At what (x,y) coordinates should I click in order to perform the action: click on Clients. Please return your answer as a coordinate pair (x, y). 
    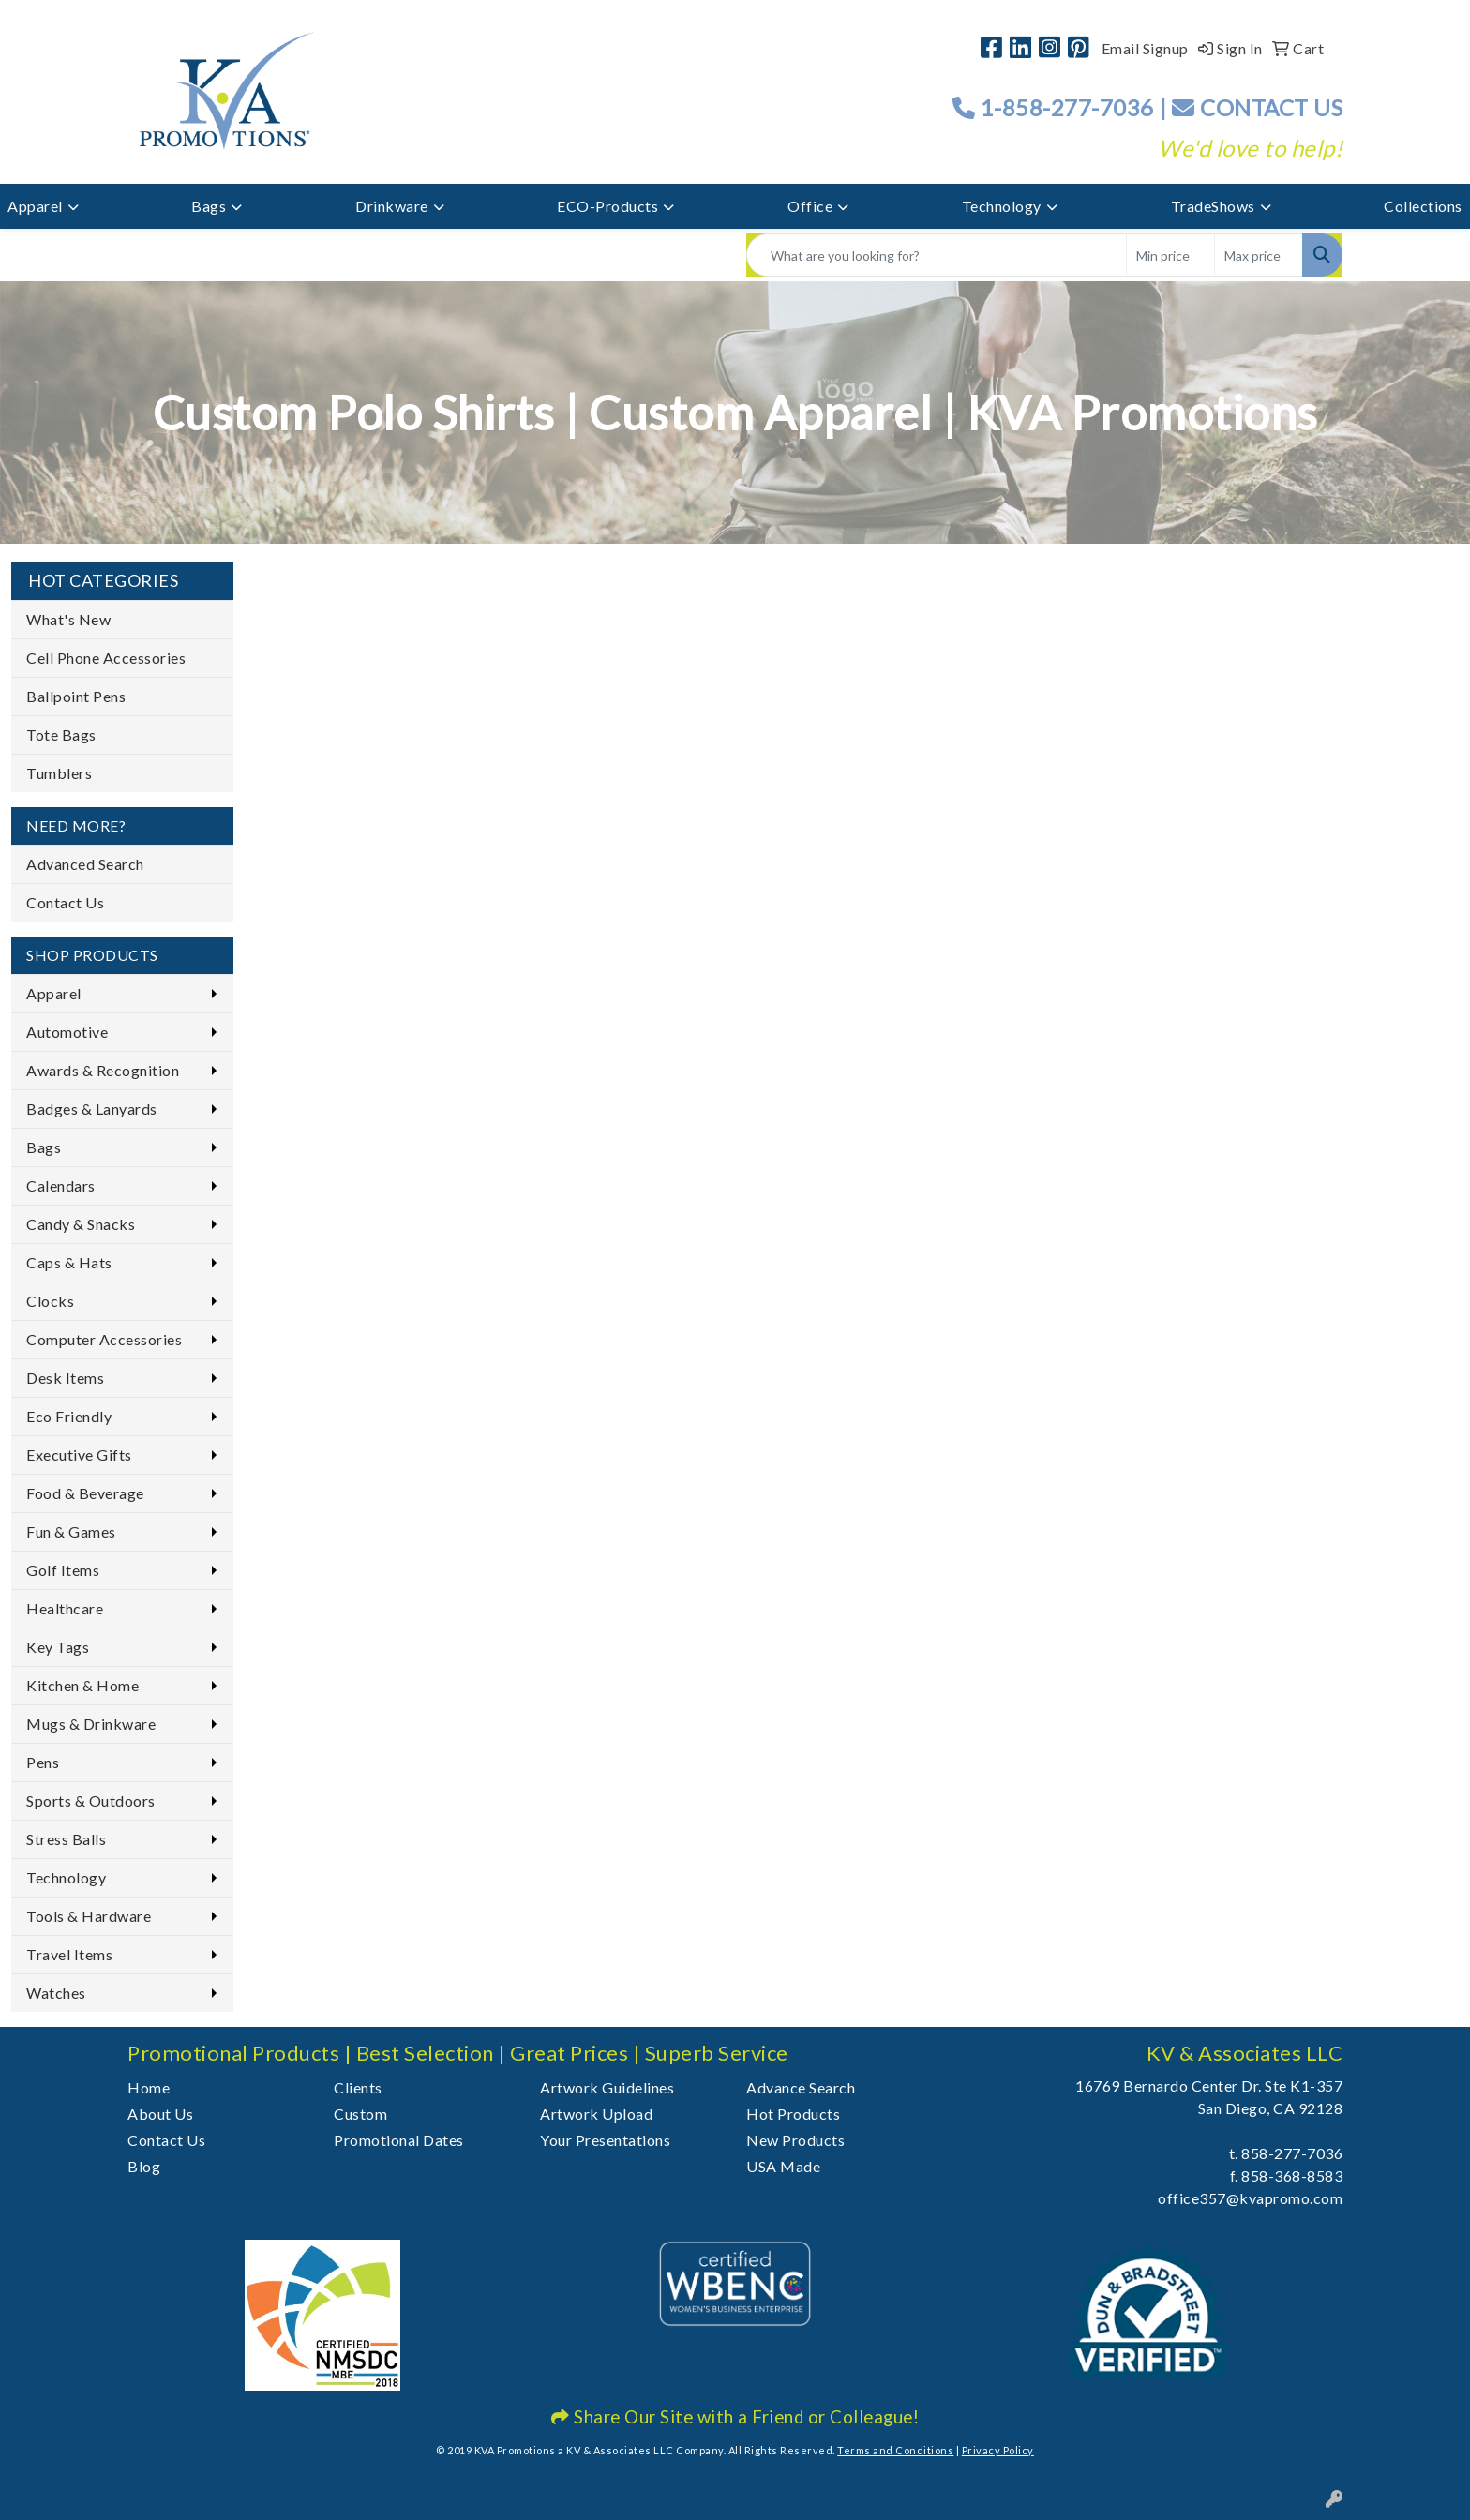
    Looking at the image, I should click on (358, 2087).